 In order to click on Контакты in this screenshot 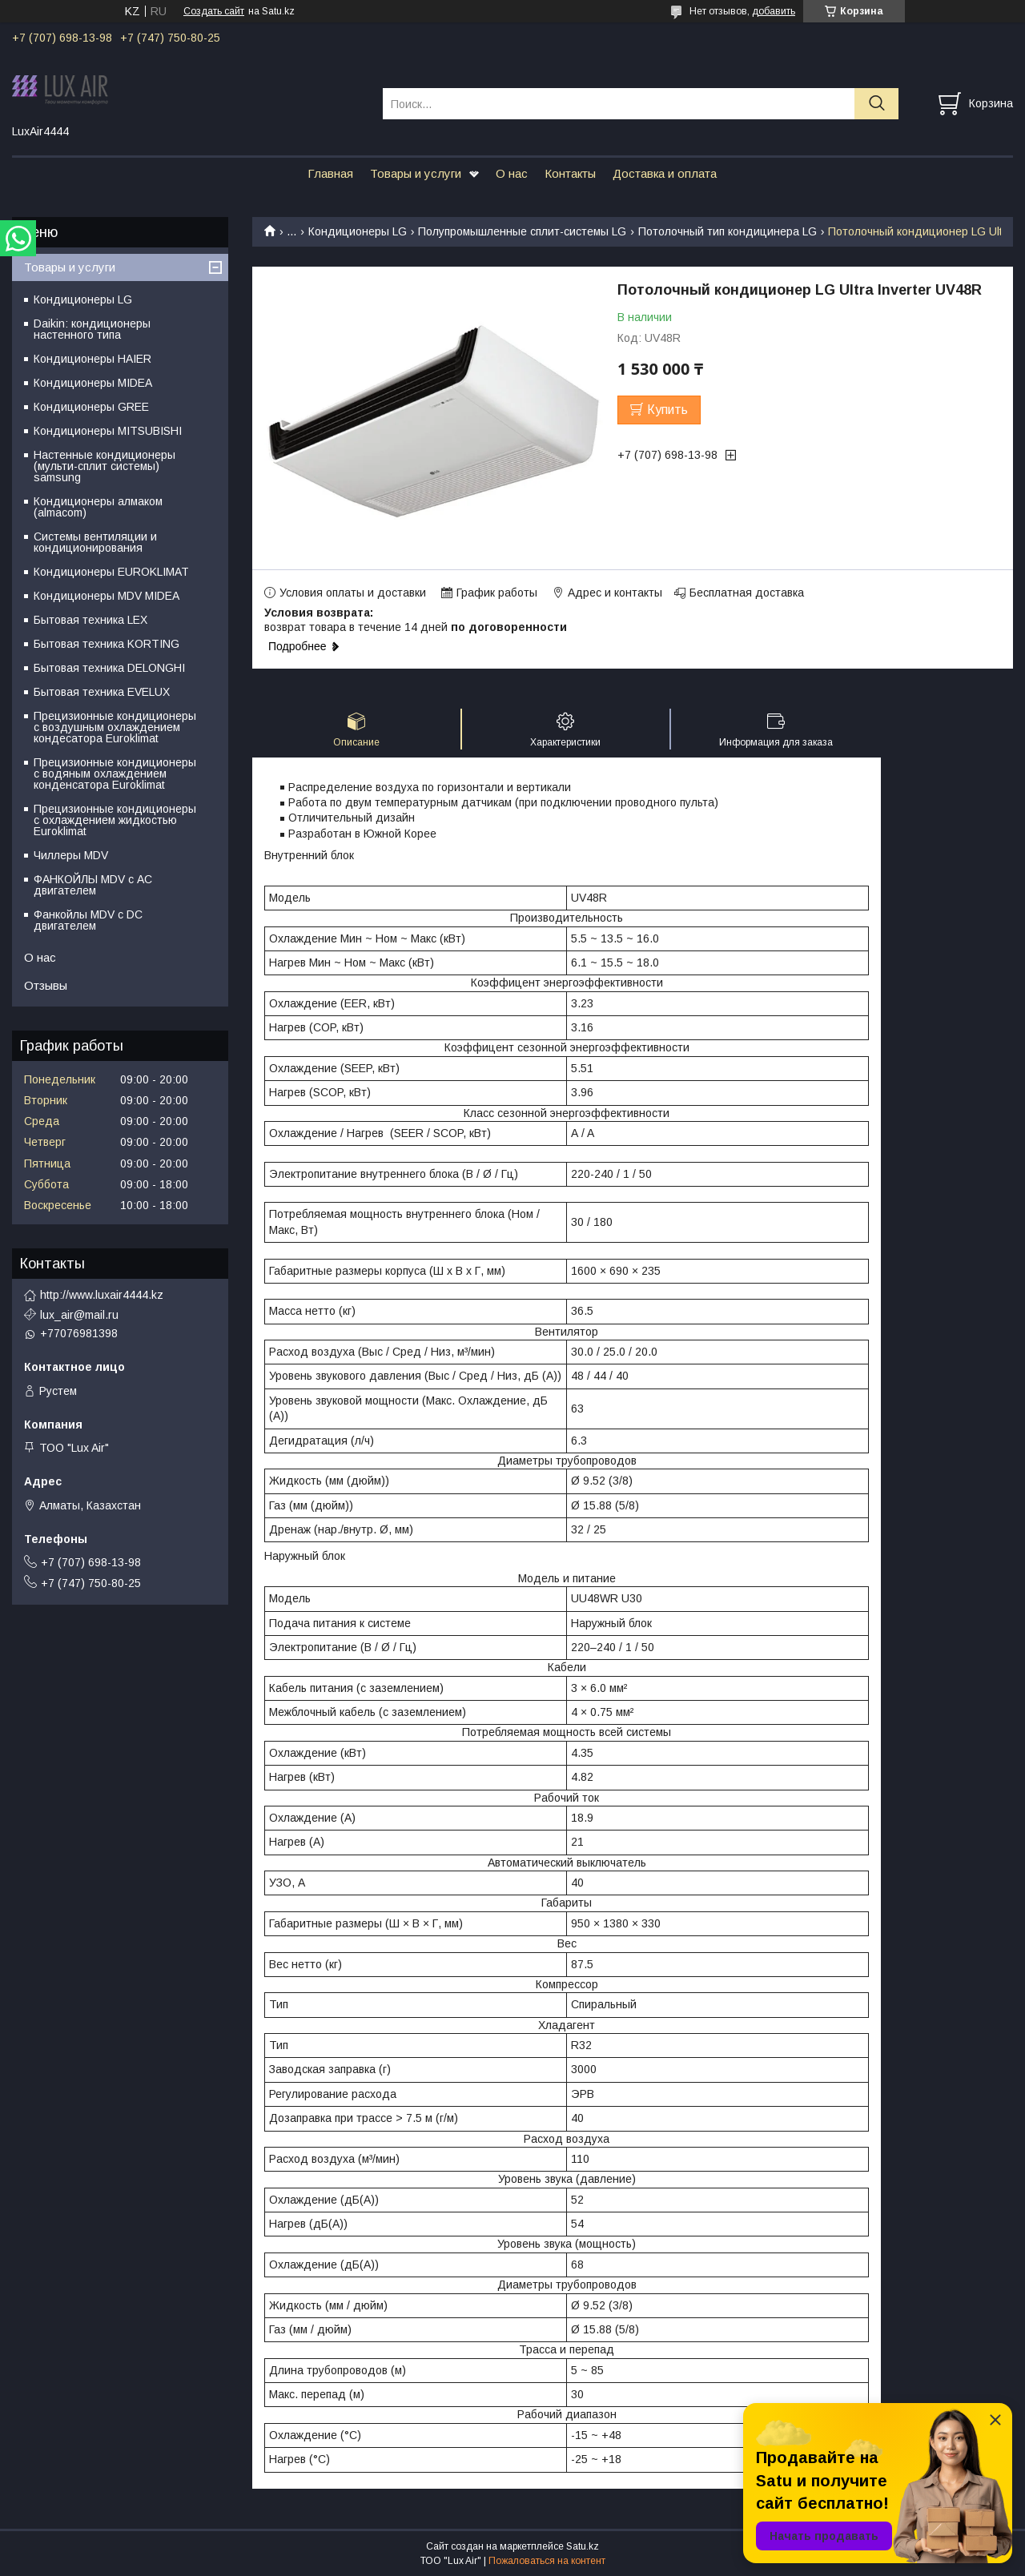, I will do `click(570, 173)`.